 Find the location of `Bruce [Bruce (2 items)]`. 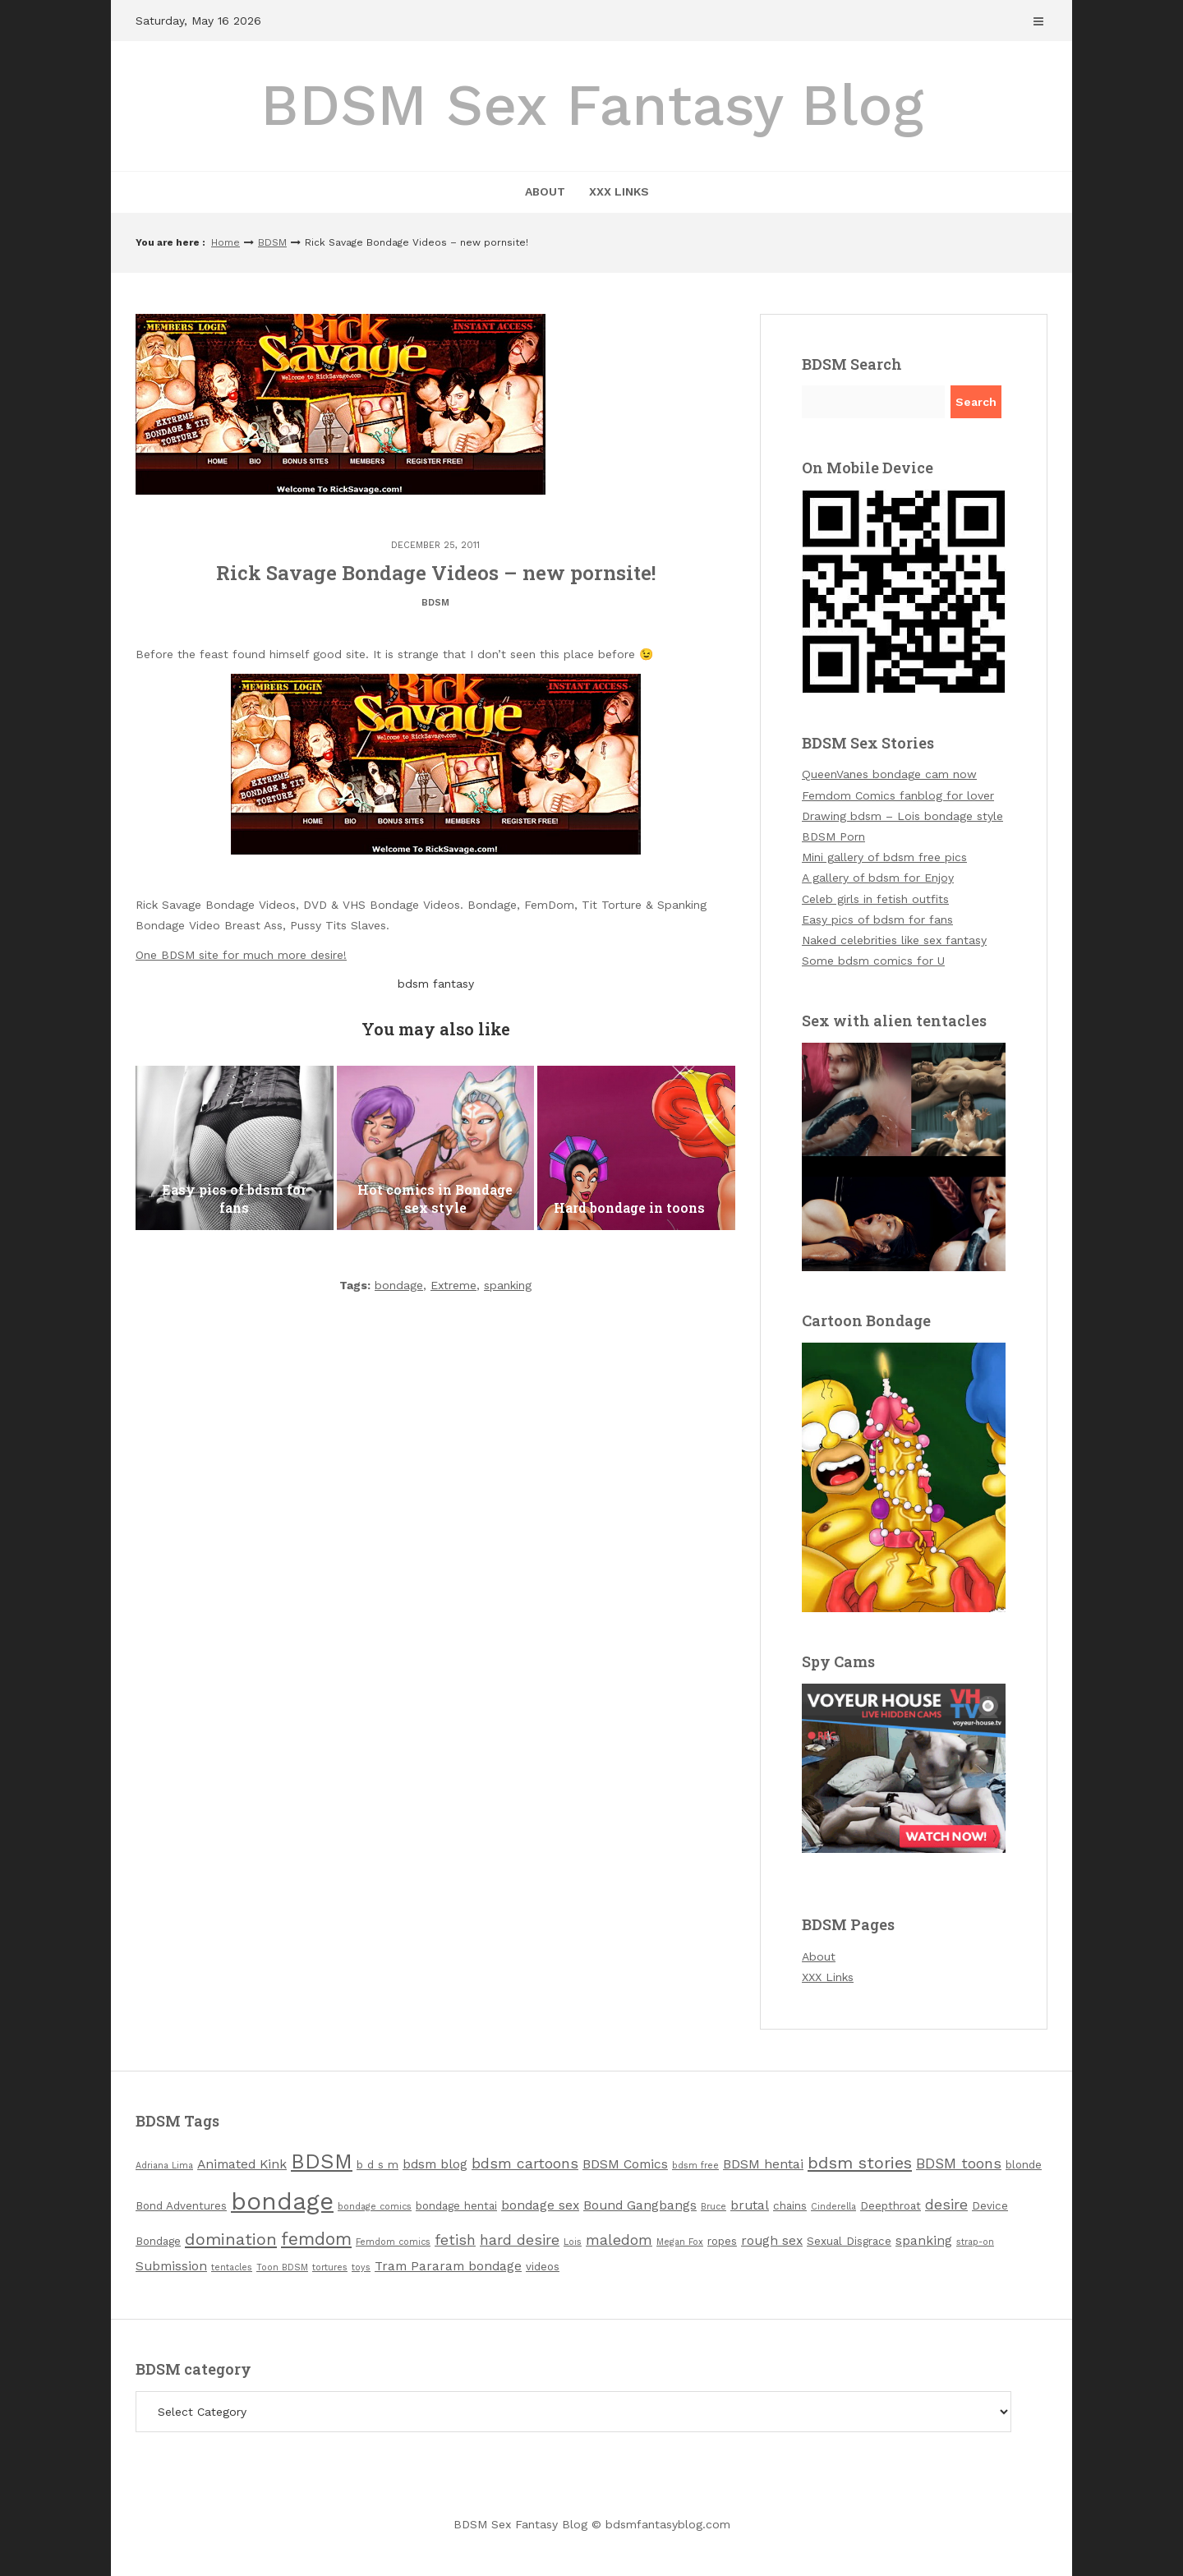

Bruce [Bruce (2 items)] is located at coordinates (713, 2206).